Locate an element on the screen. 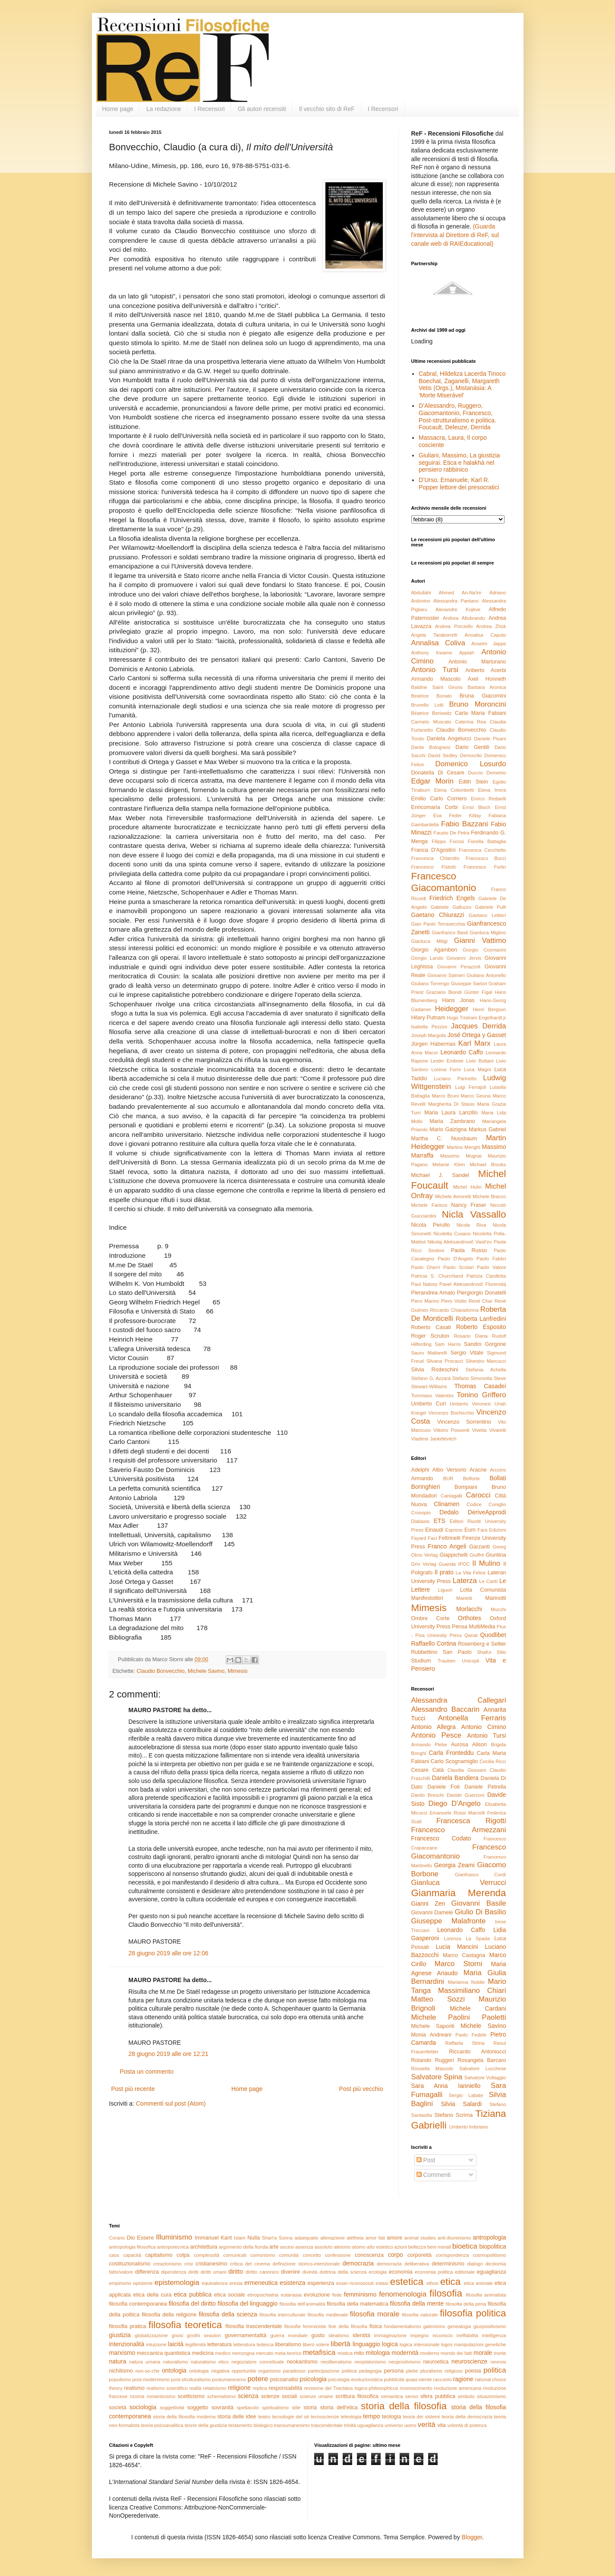 The width and height of the screenshot is (615, 2576). Alessandro Baccarin is located at coordinates (445, 1709).